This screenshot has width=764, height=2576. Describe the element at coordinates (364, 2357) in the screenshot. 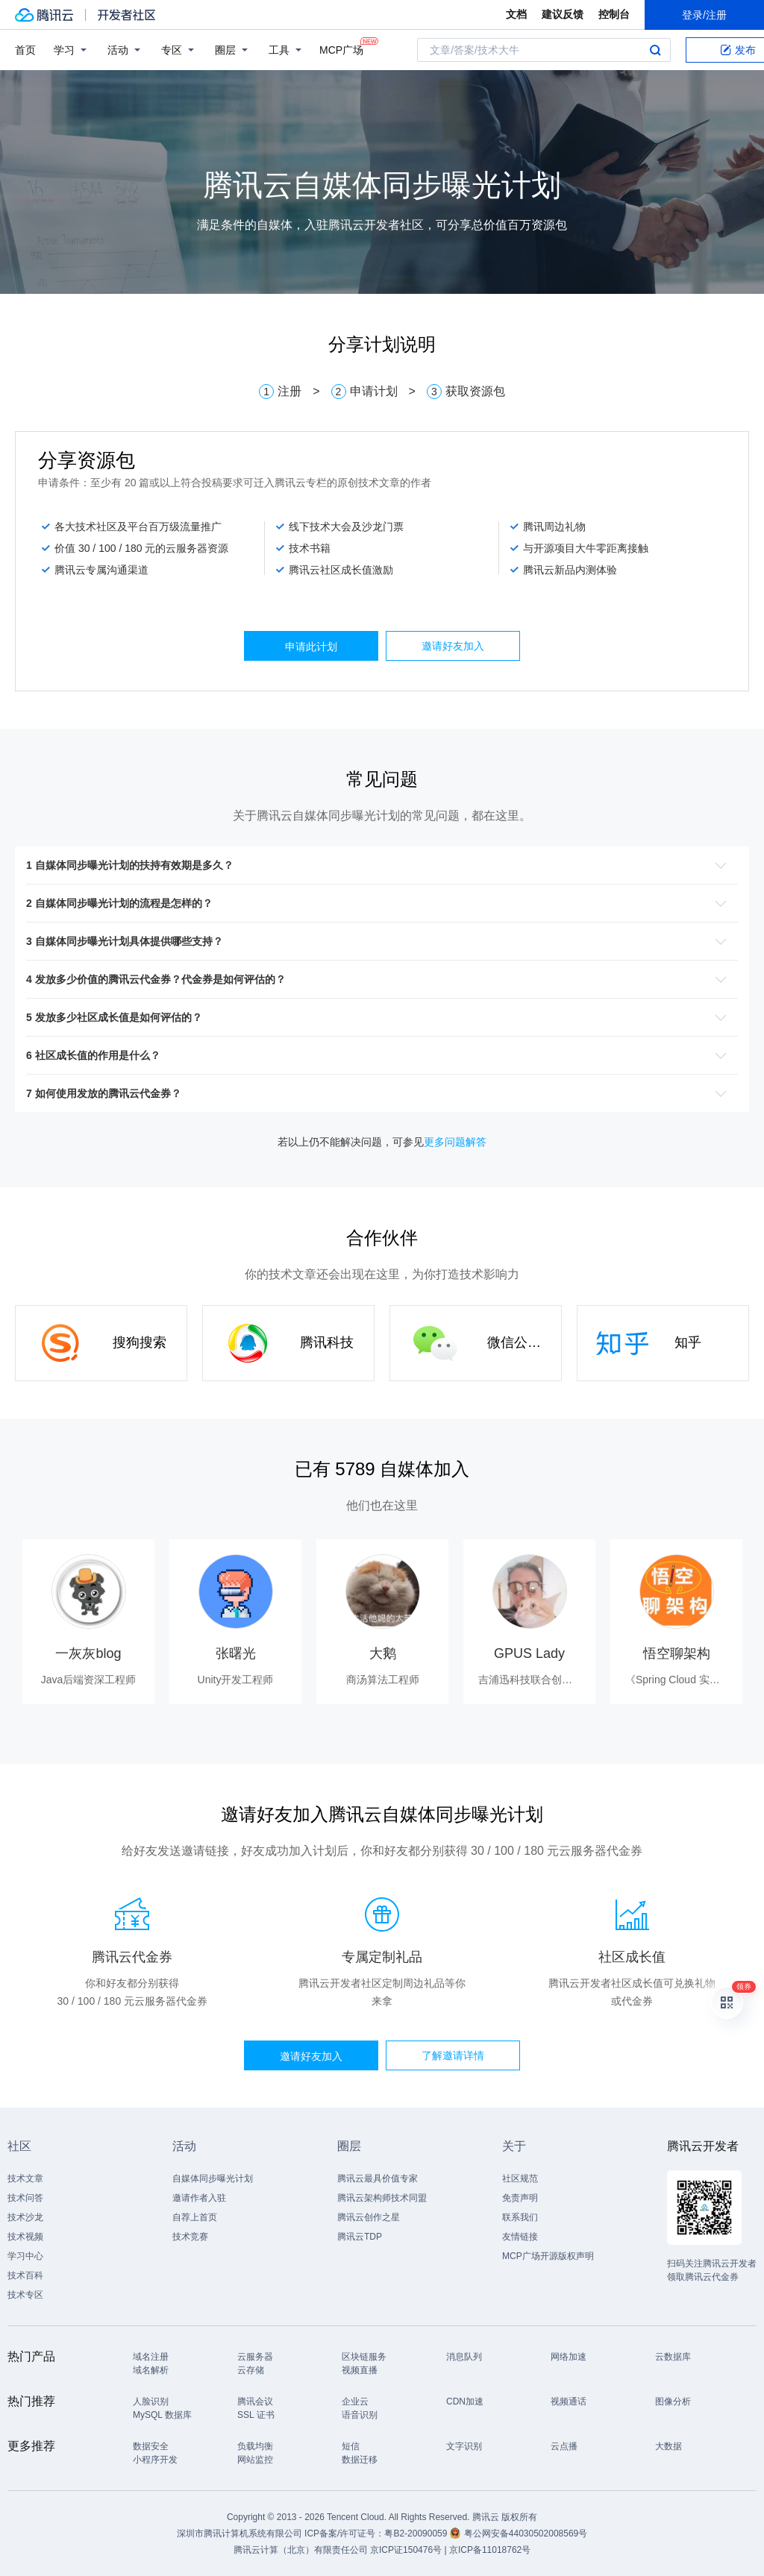

I see `区块链服务` at that location.